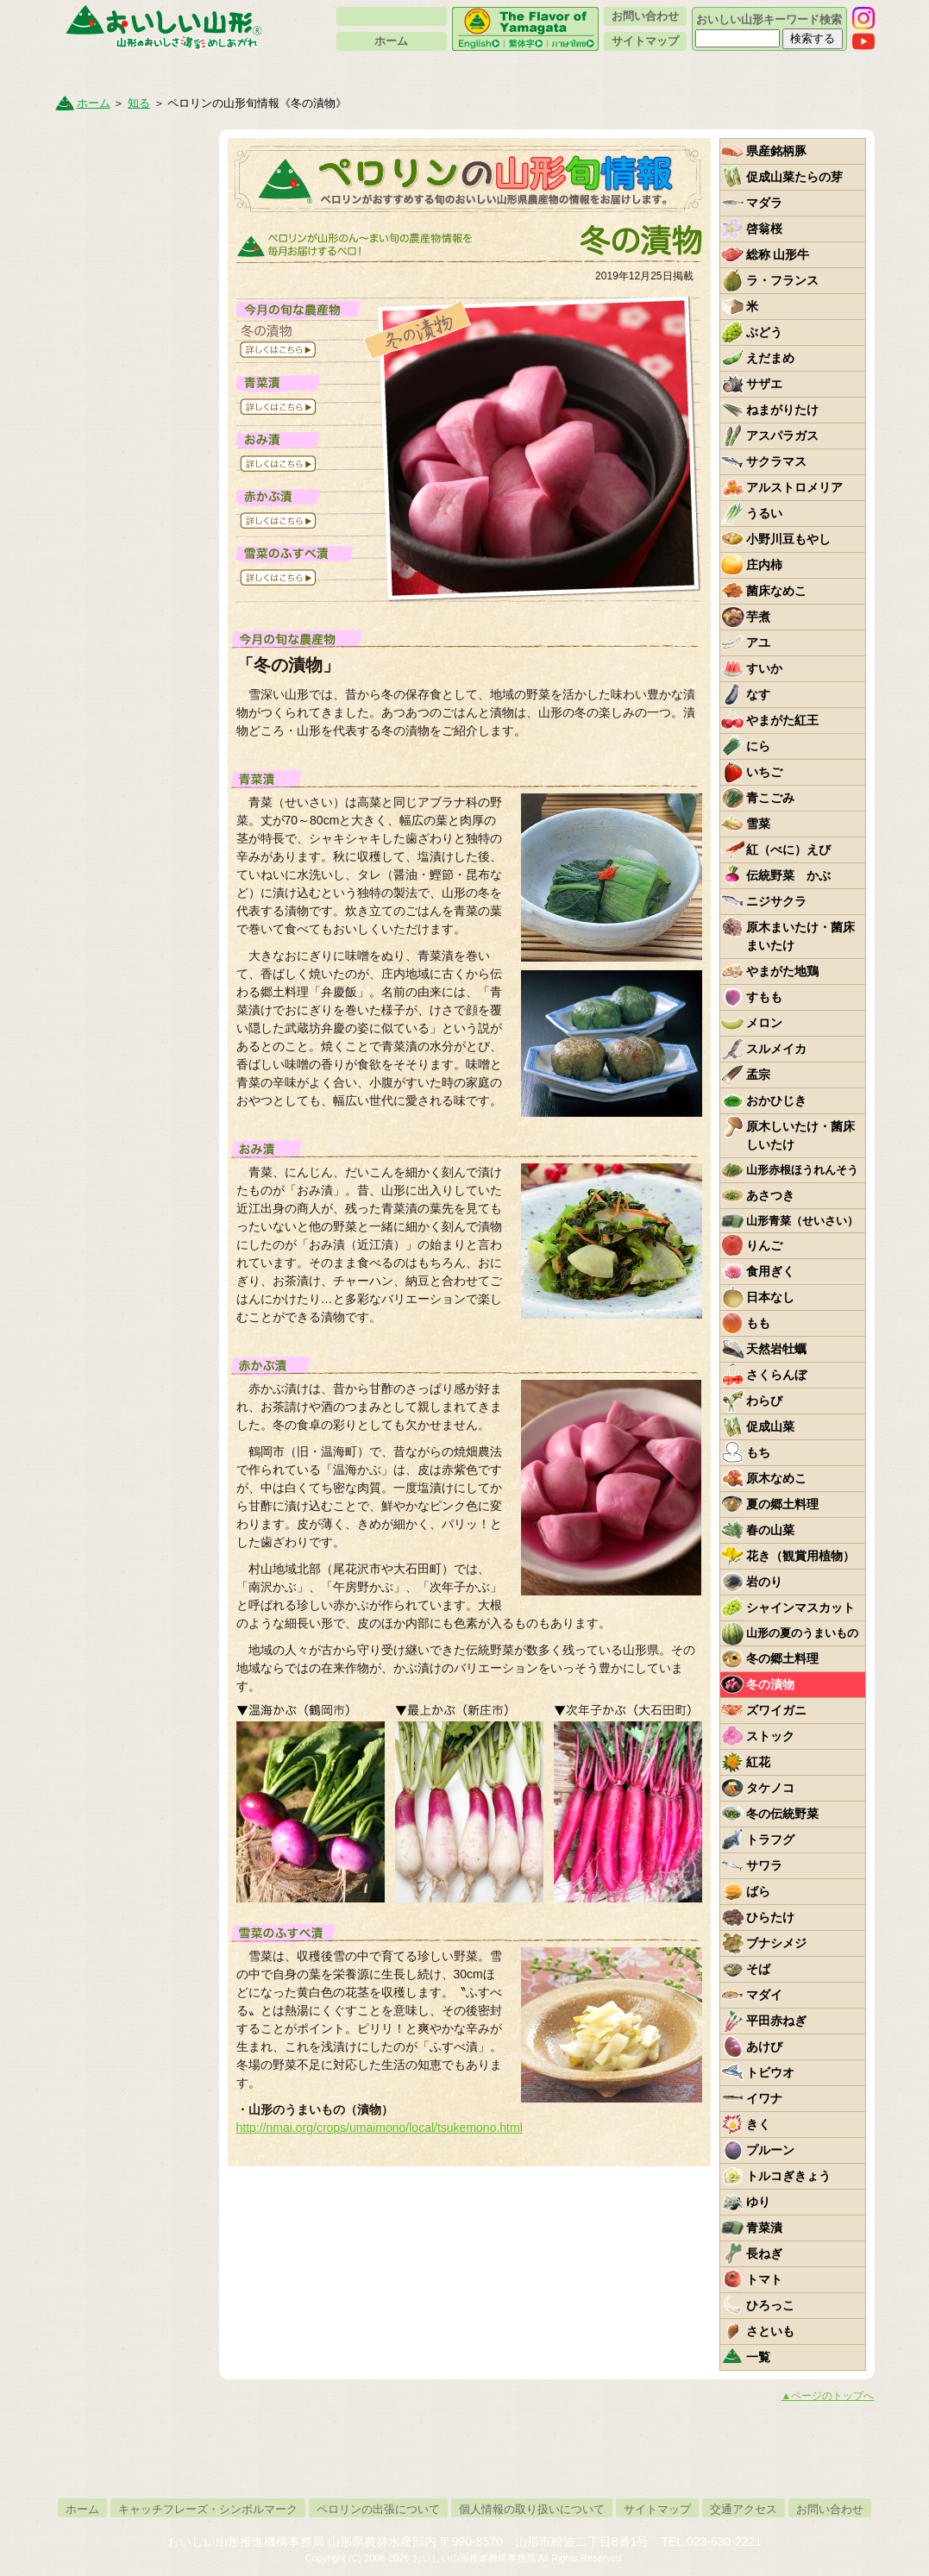 Image resolution: width=929 pixels, height=2576 pixels. What do you see at coordinates (758, 823) in the screenshot?
I see `雪菜` at bounding box center [758, 823].